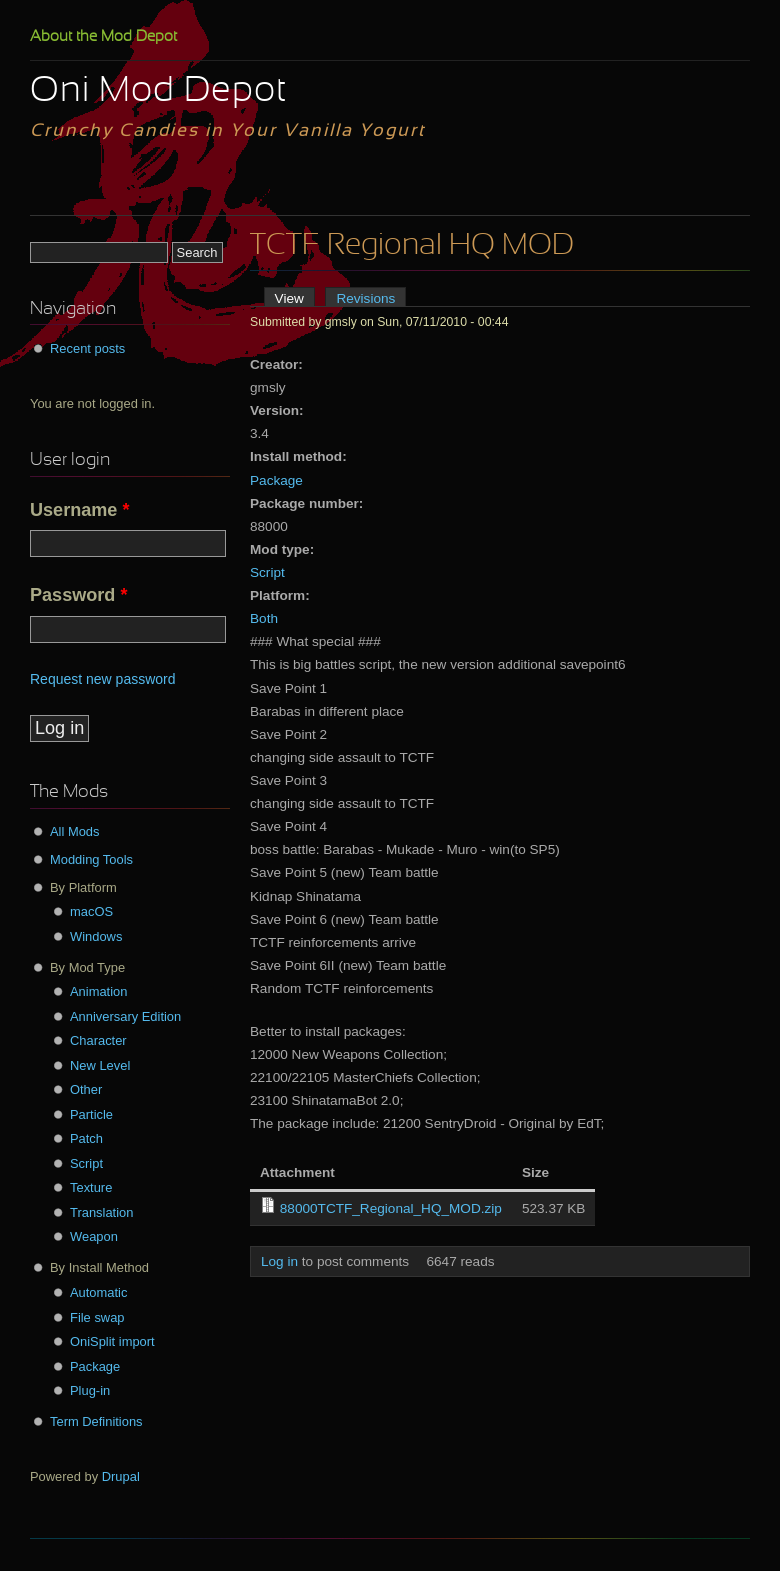 This screenshot has height=1571, width=780. I want to click on Script, so click(267, 572).